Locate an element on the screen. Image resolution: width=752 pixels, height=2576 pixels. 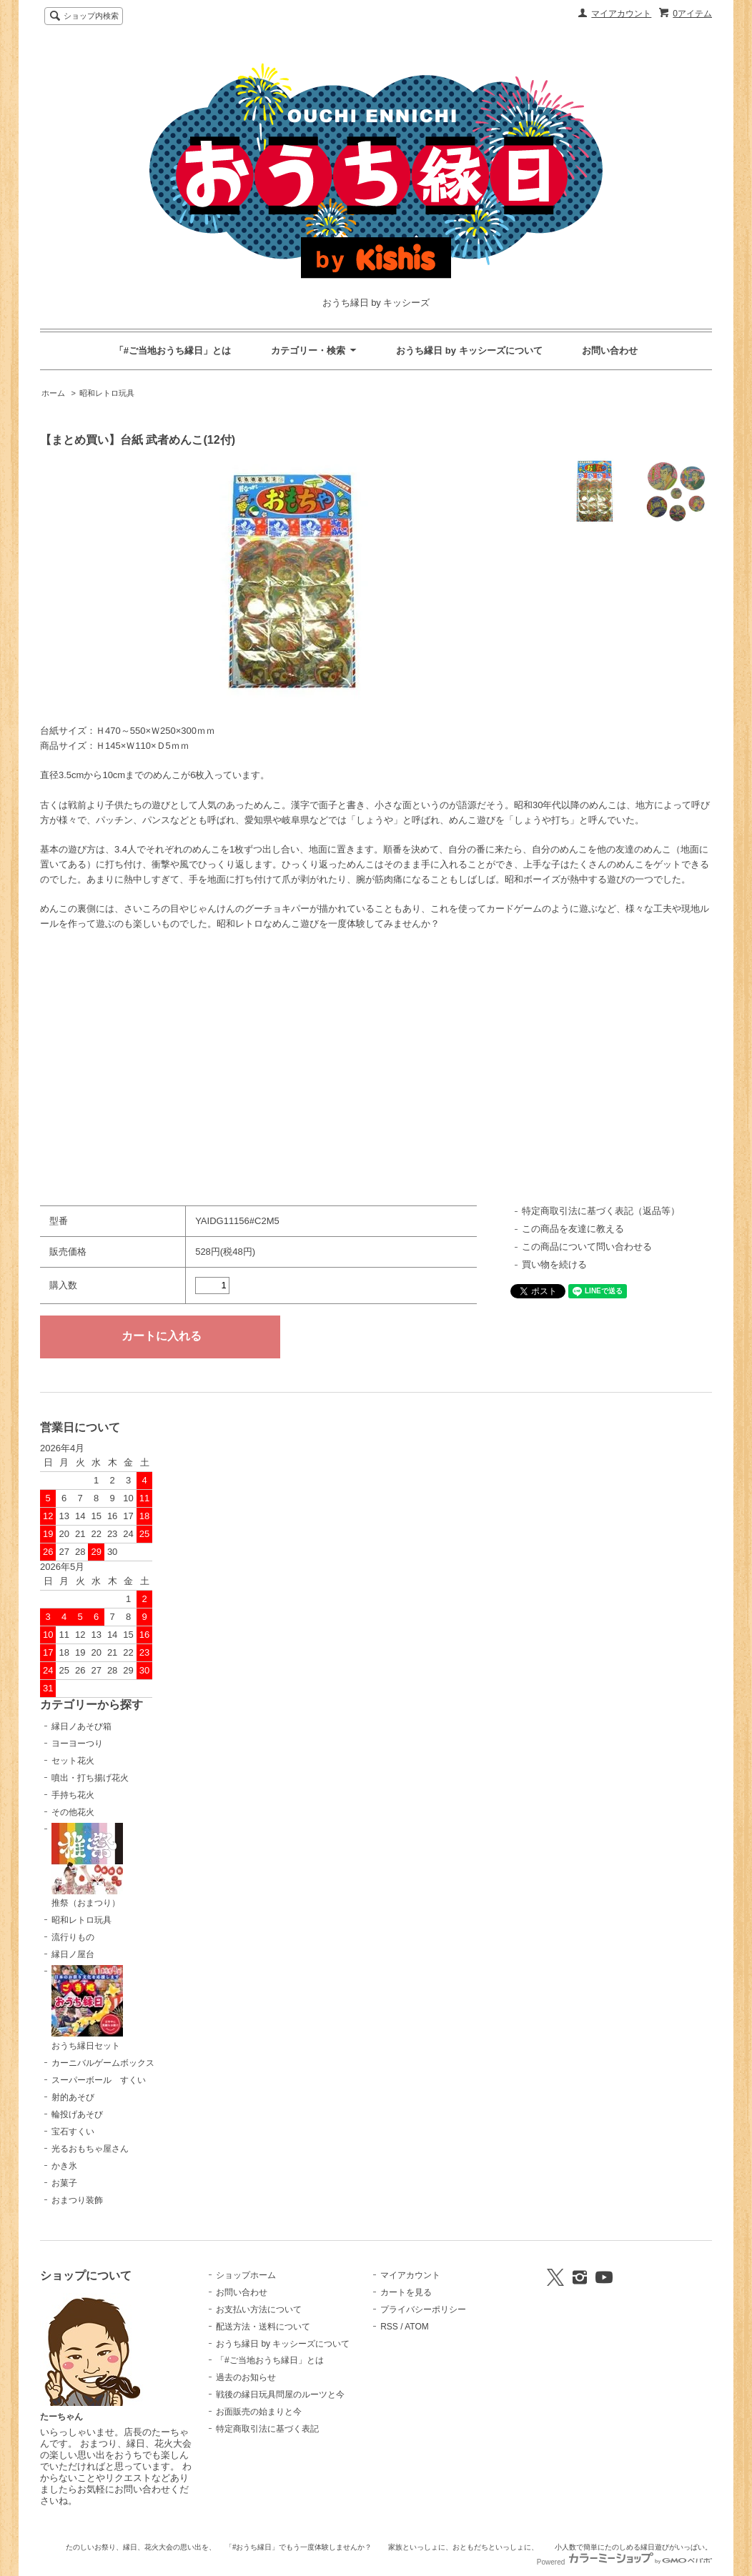
買い物を続ける is located at coordinates (554, 1264).